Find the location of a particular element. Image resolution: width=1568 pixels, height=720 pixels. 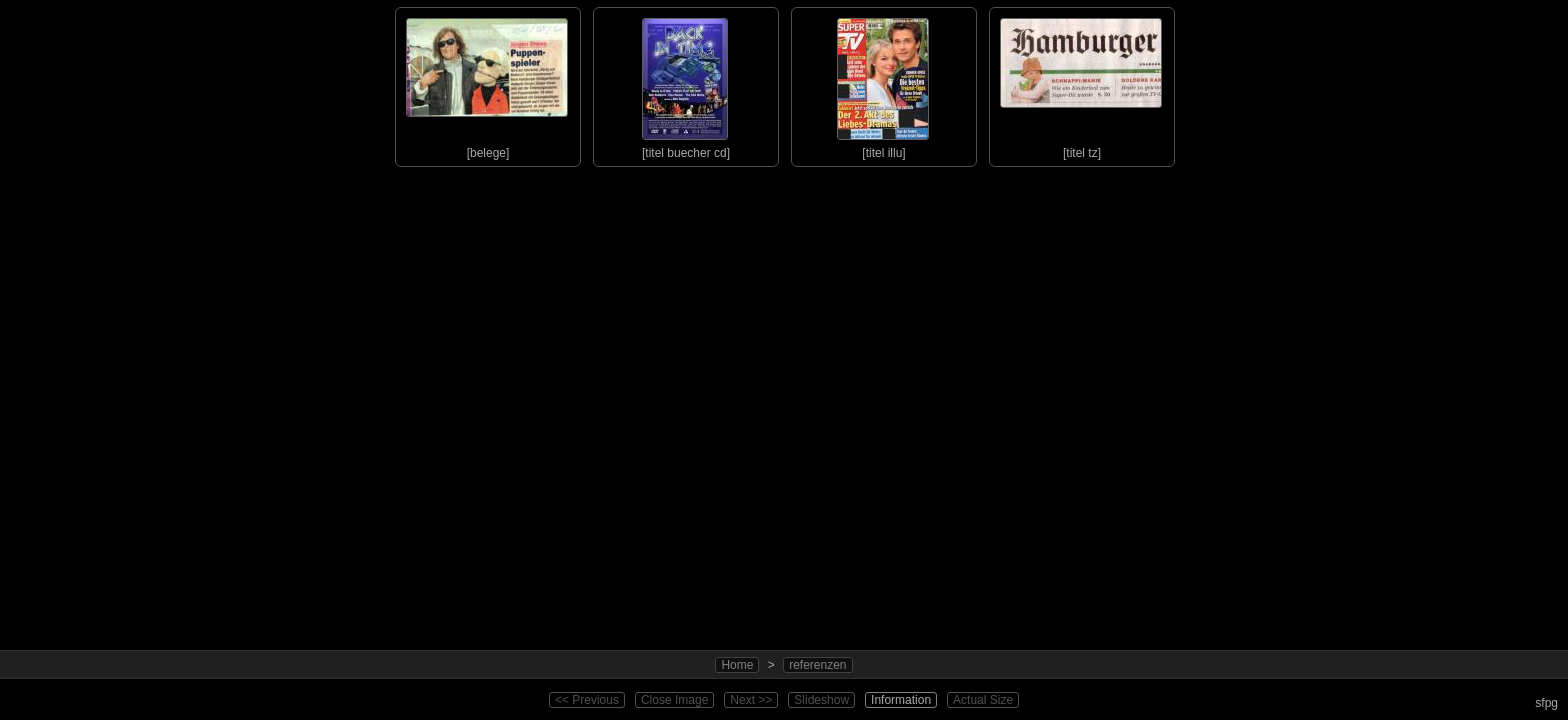

[titel buecher cd] is located at coordinates (685, 84).